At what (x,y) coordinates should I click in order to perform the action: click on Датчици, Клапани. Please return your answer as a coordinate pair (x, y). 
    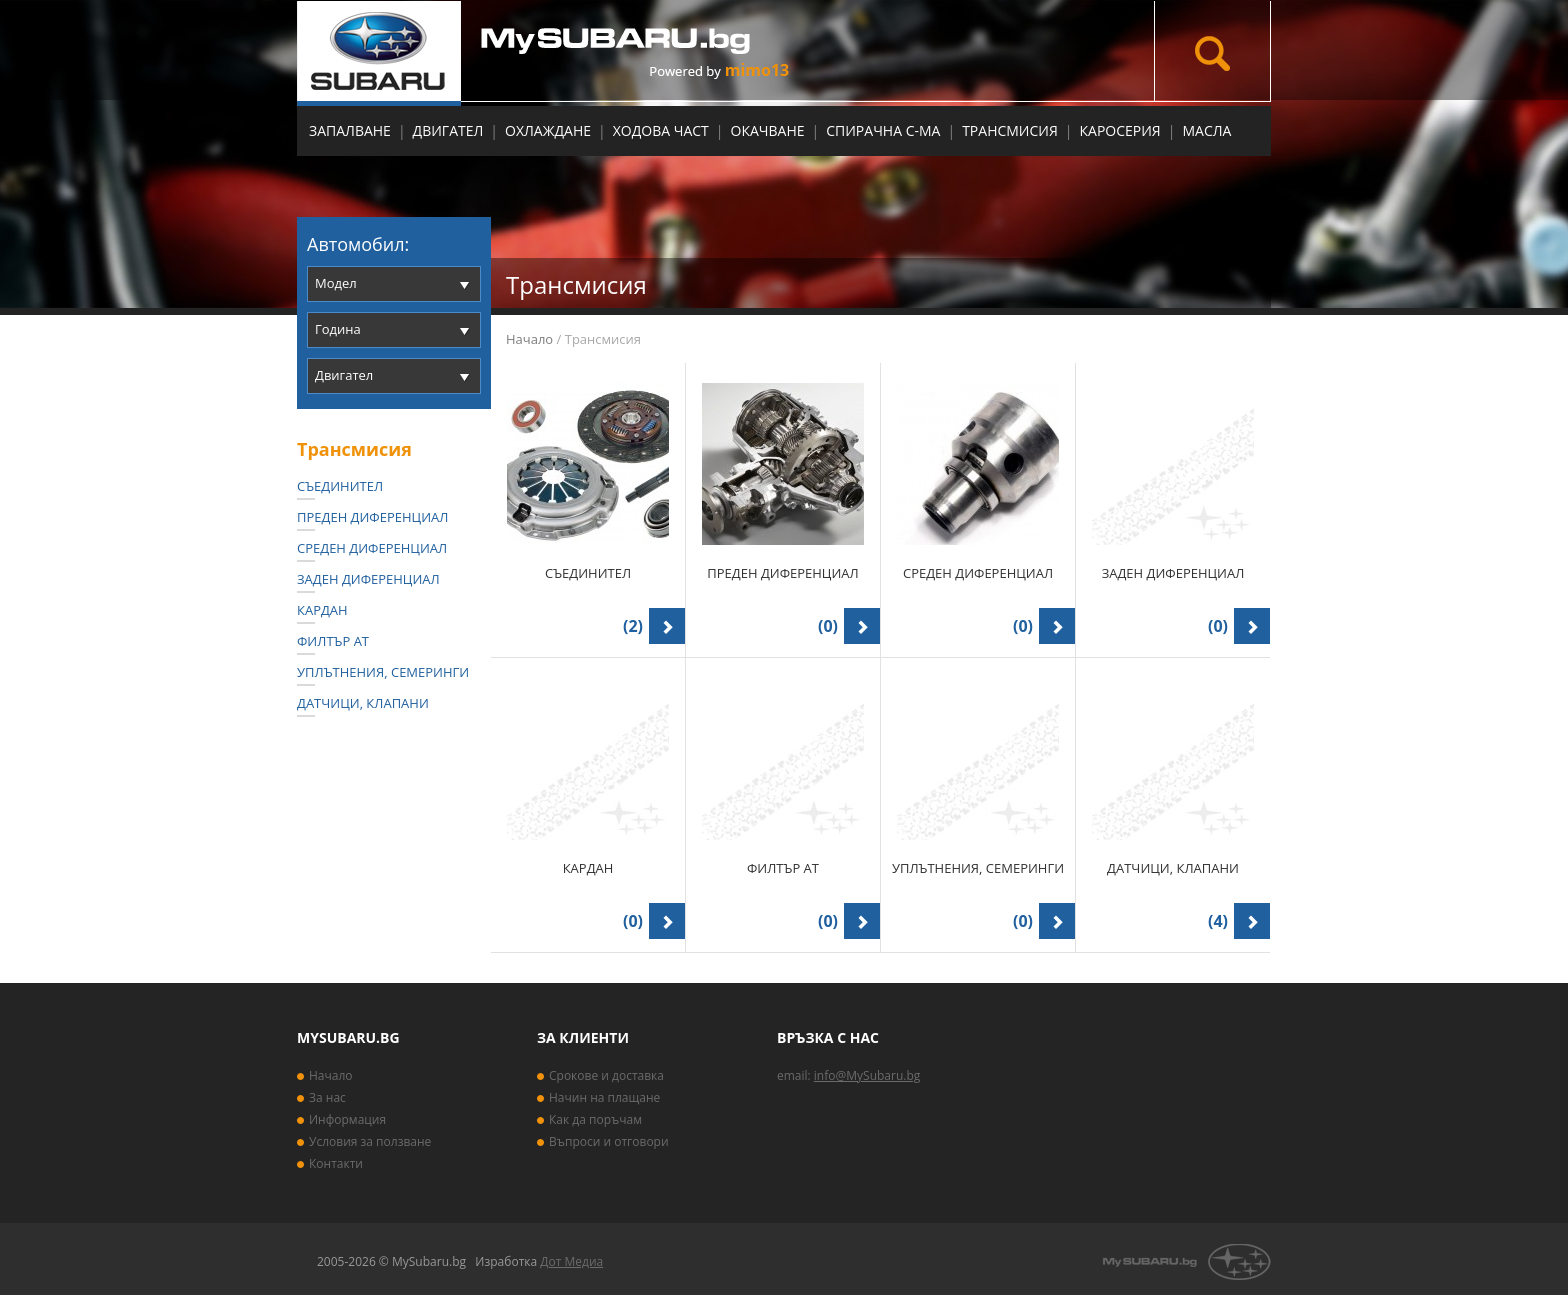
    Looking at the image, I should click on (363, 703).